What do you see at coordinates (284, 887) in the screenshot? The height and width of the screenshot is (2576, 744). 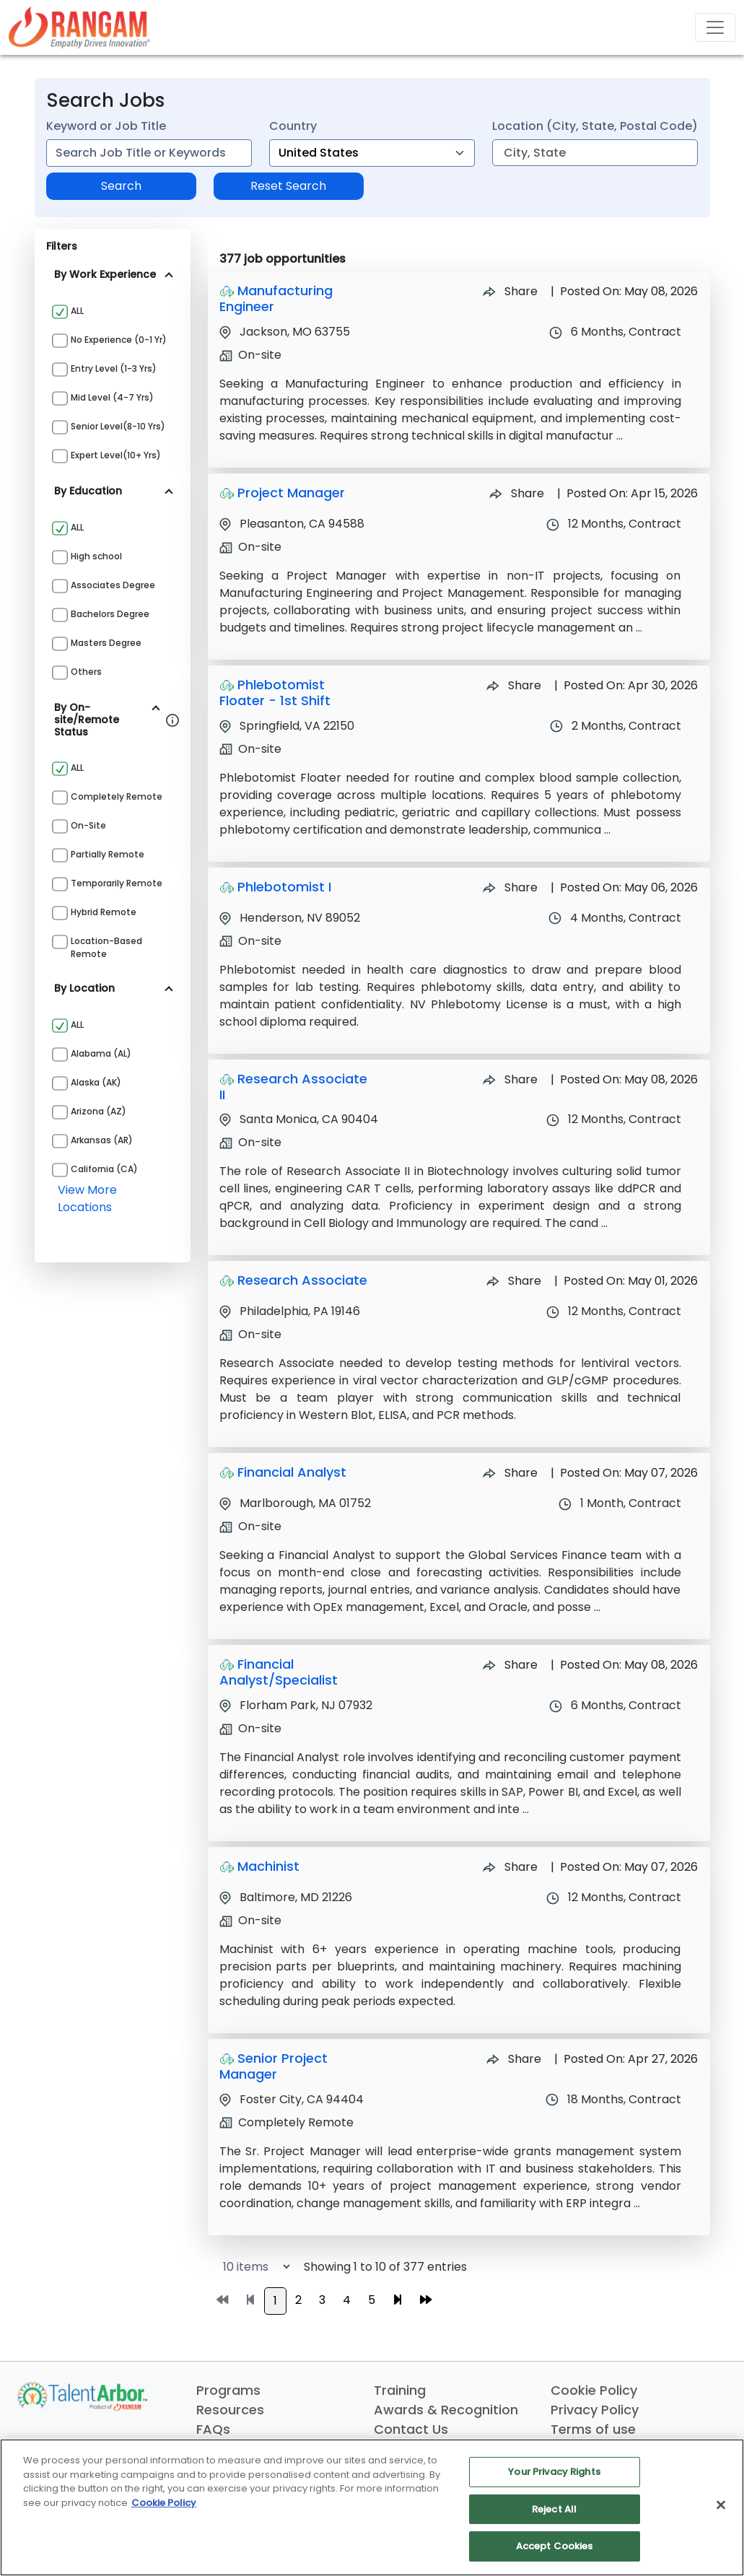 I see `Phlebotomist I` at bounding box center [284, 887].